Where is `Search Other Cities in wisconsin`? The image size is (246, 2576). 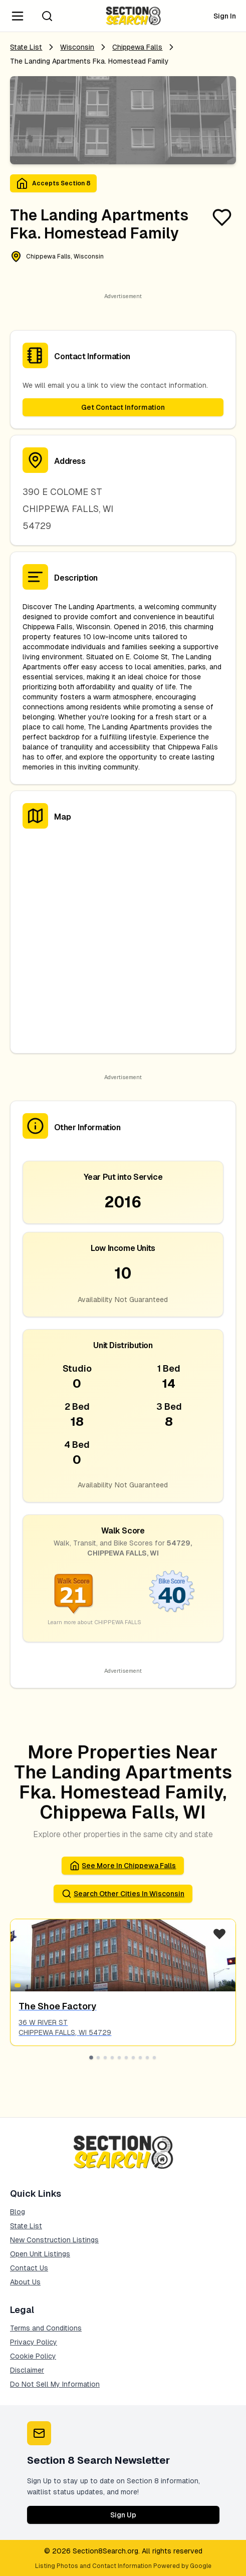 Search Other Cities in wisconsin is located at coordinates (123, 1894).